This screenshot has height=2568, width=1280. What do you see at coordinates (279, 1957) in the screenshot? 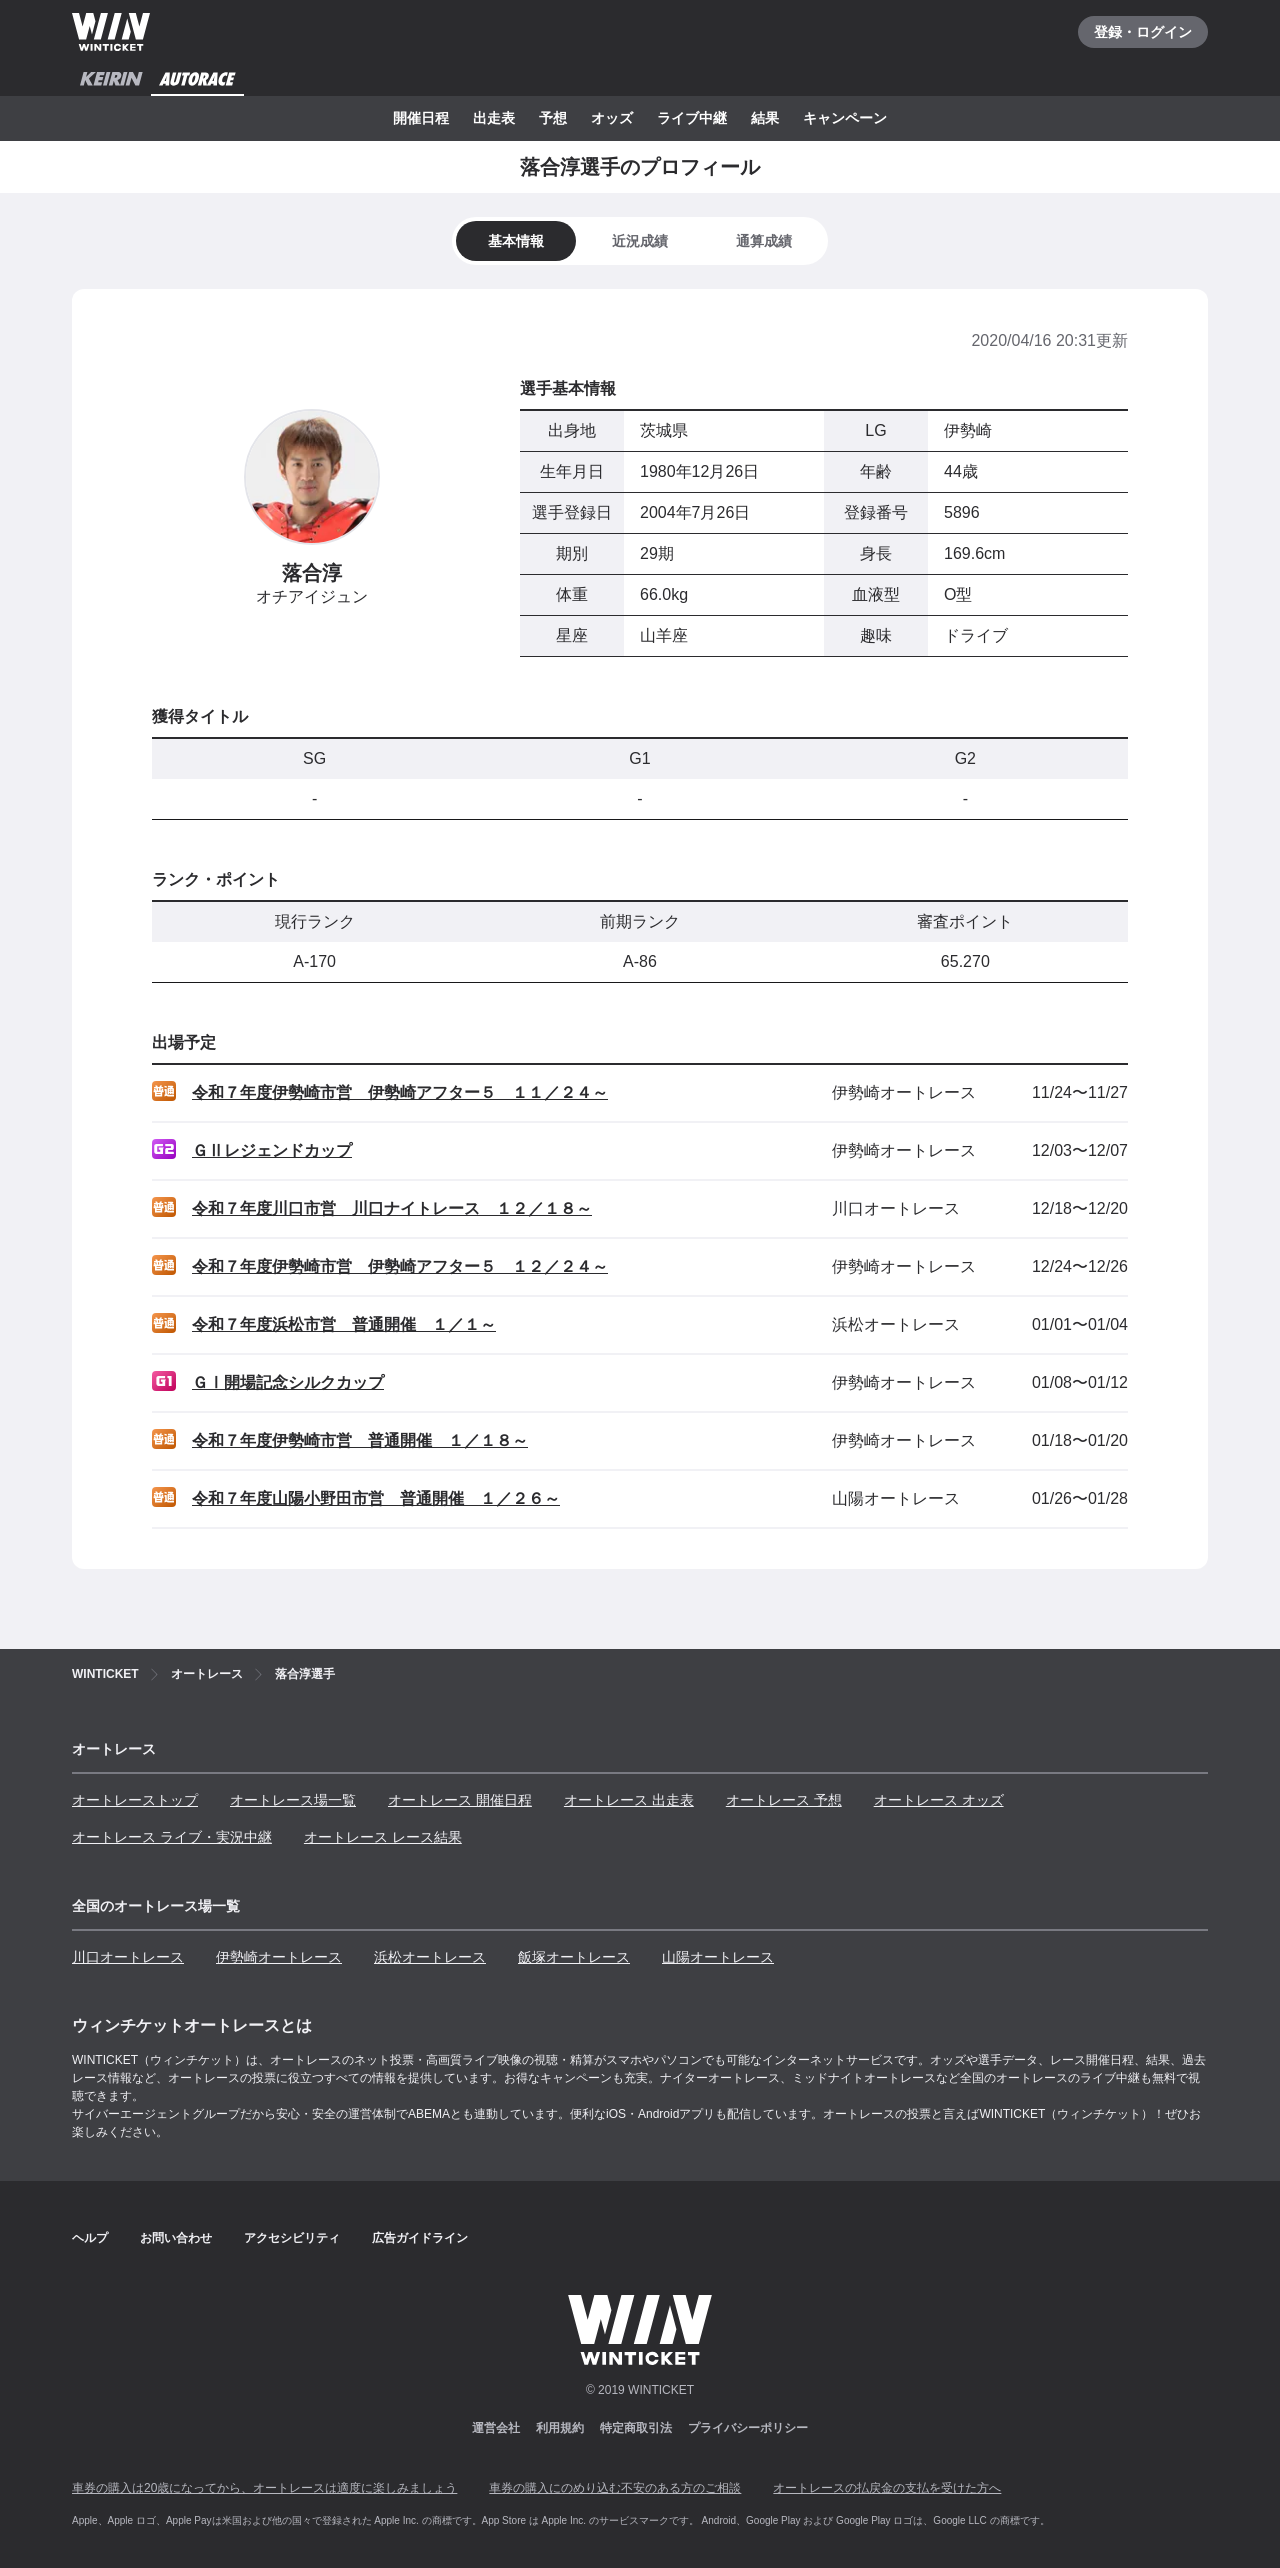
I see `伊勢崎オートレース` at bounding box center [279, 1957].